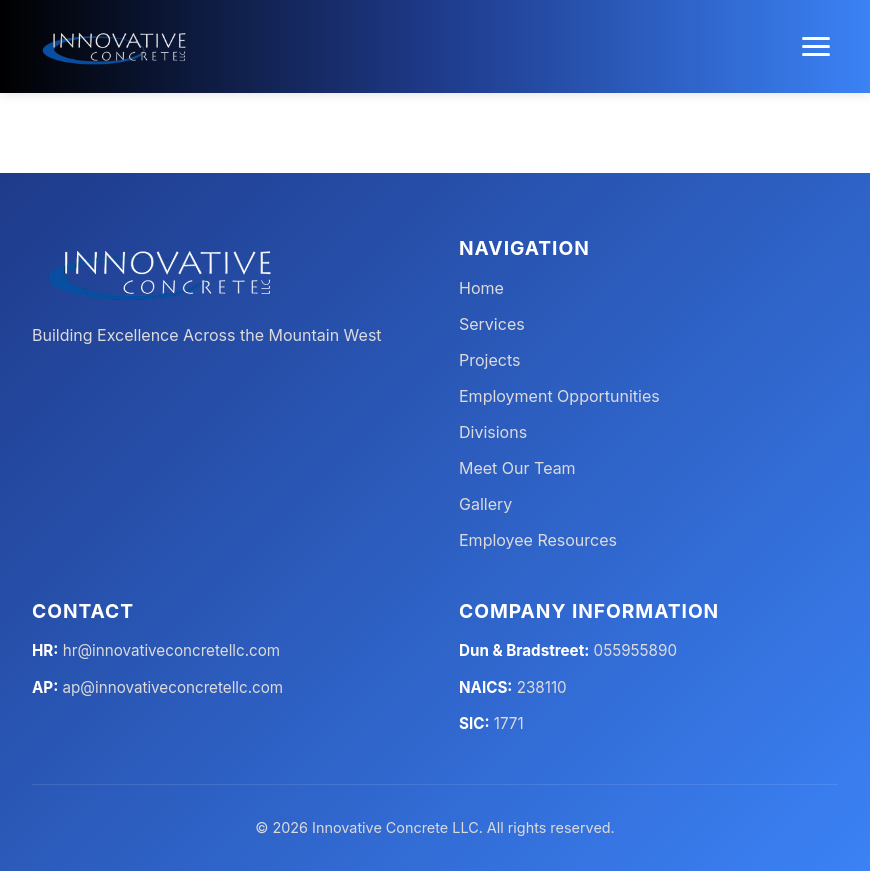  Describe the element at coordinates (538, 540) in the screenshot. I see `Employee Resources` at that location.